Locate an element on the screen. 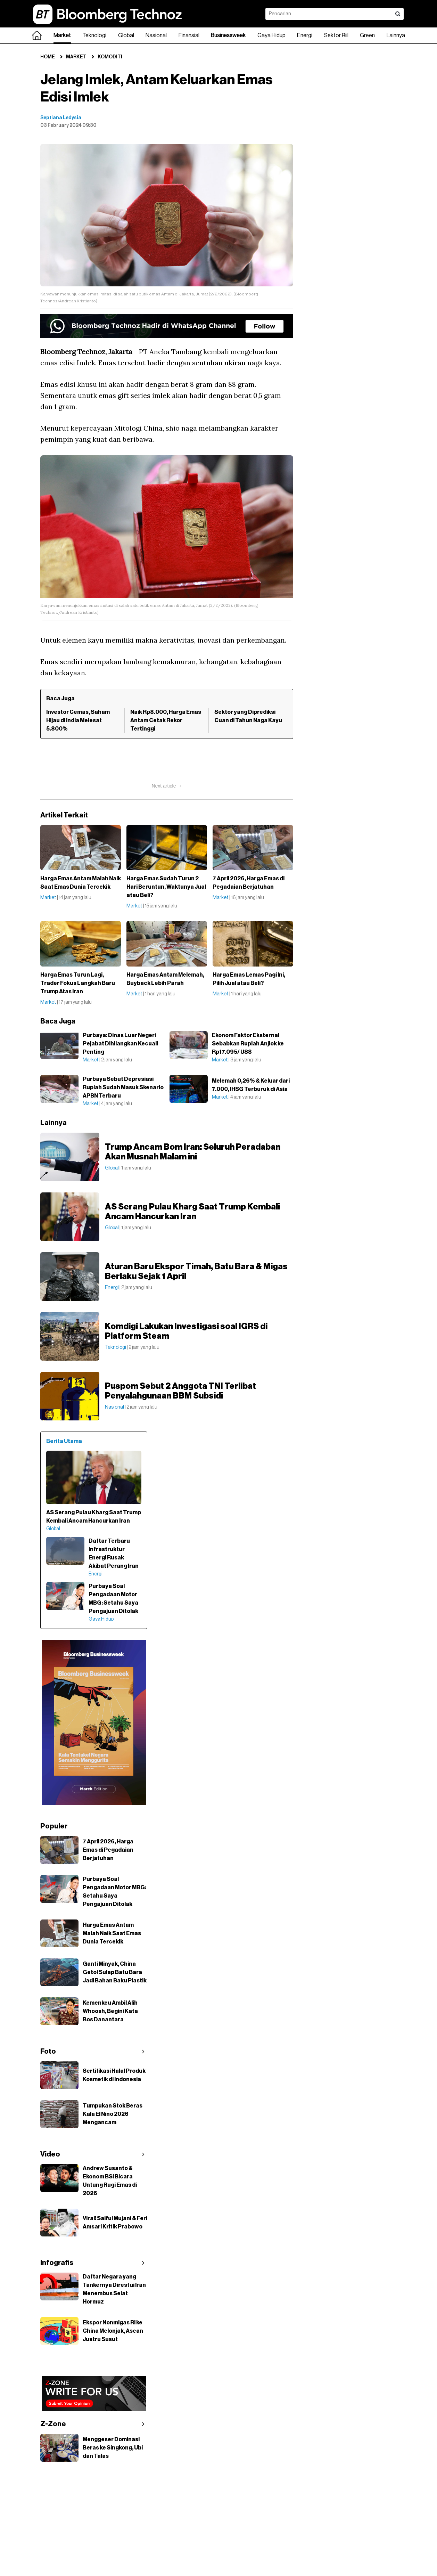 The image size is (437, 2576). Global is located at coordinates (126, 35).